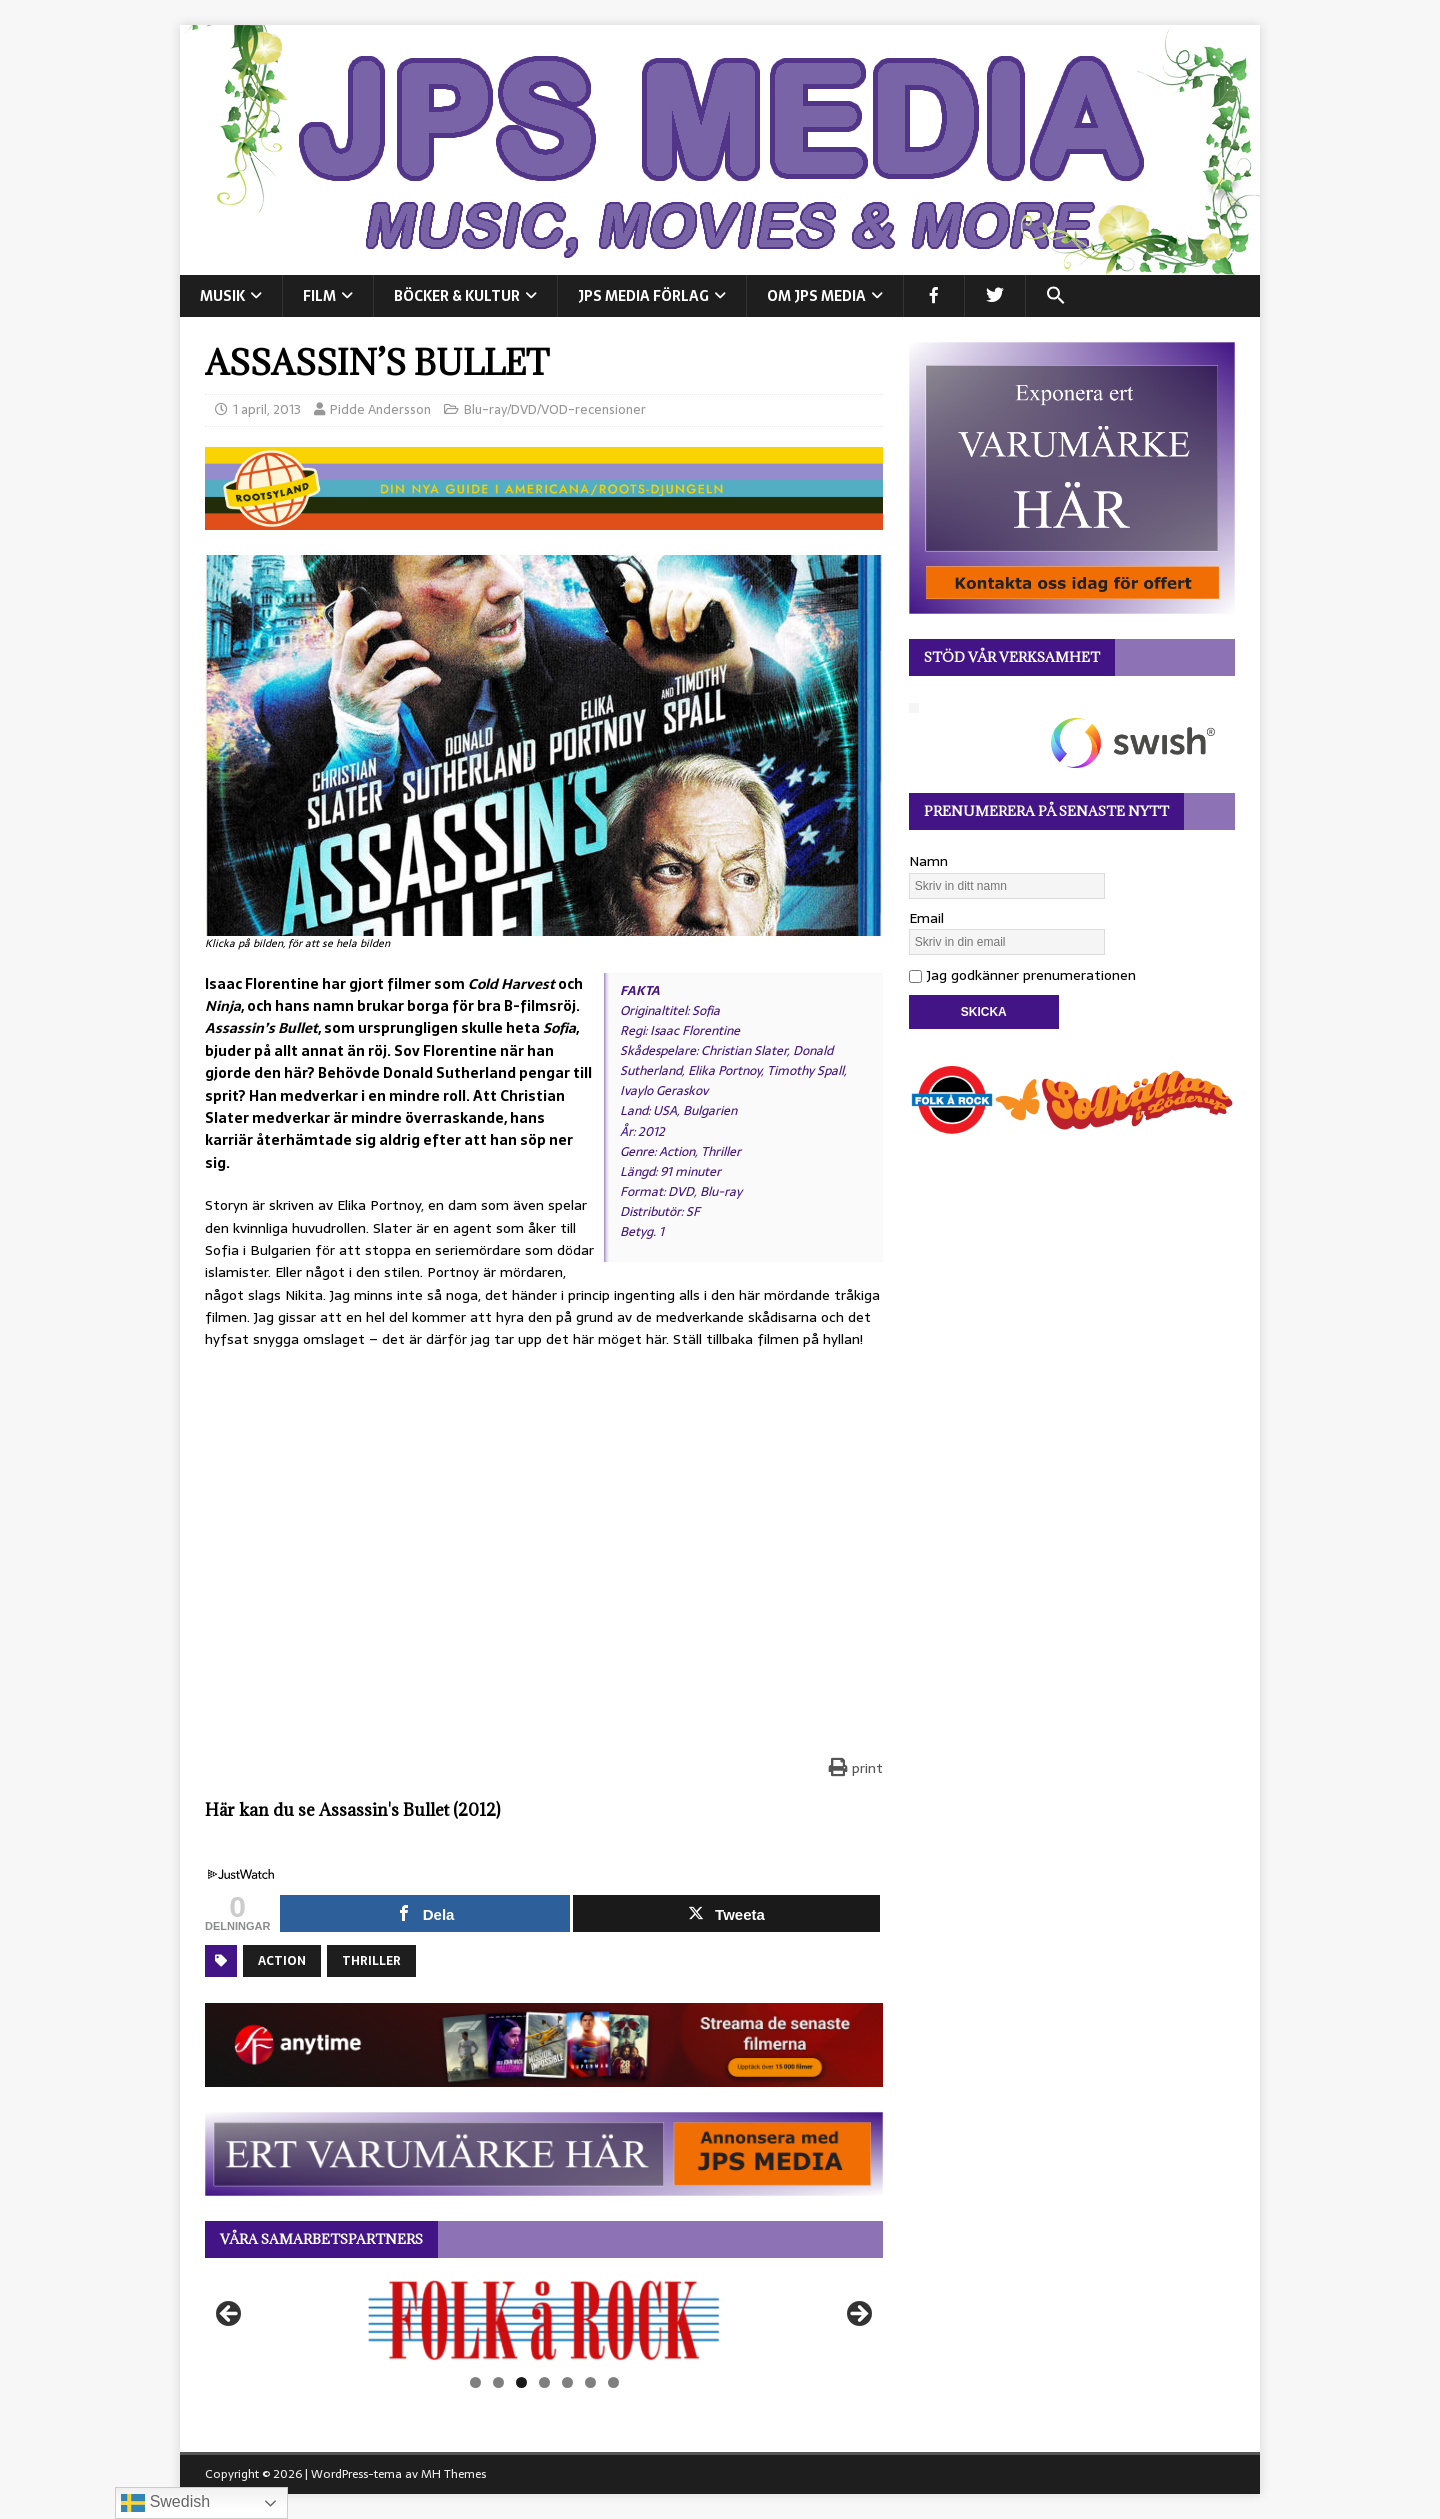 Image resolution: width=1440 pixels, height=2519 pixels. Describe the element at coordinates (928, 861) in the screenshot. I see `Namn` at that location.